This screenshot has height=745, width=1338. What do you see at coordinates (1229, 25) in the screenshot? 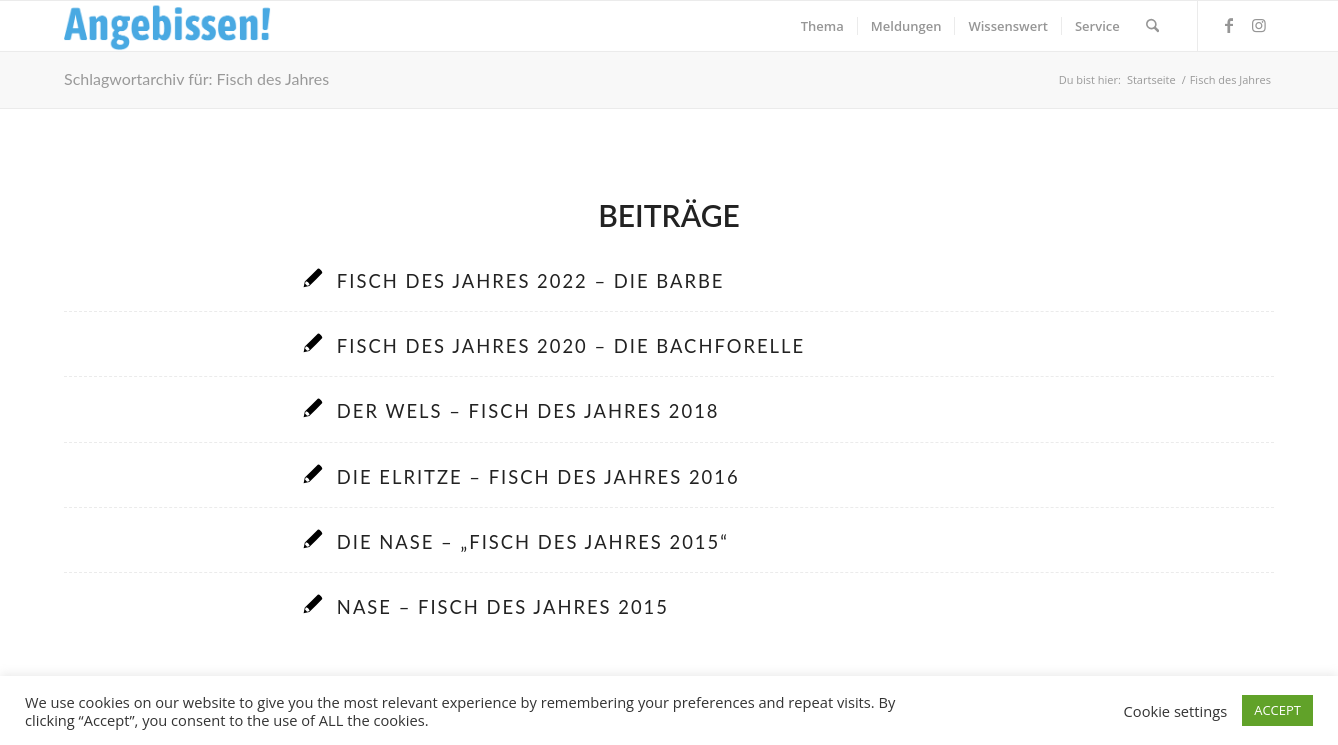
I see `[Link zu Facebook]` at bounding box center [1229, 25].